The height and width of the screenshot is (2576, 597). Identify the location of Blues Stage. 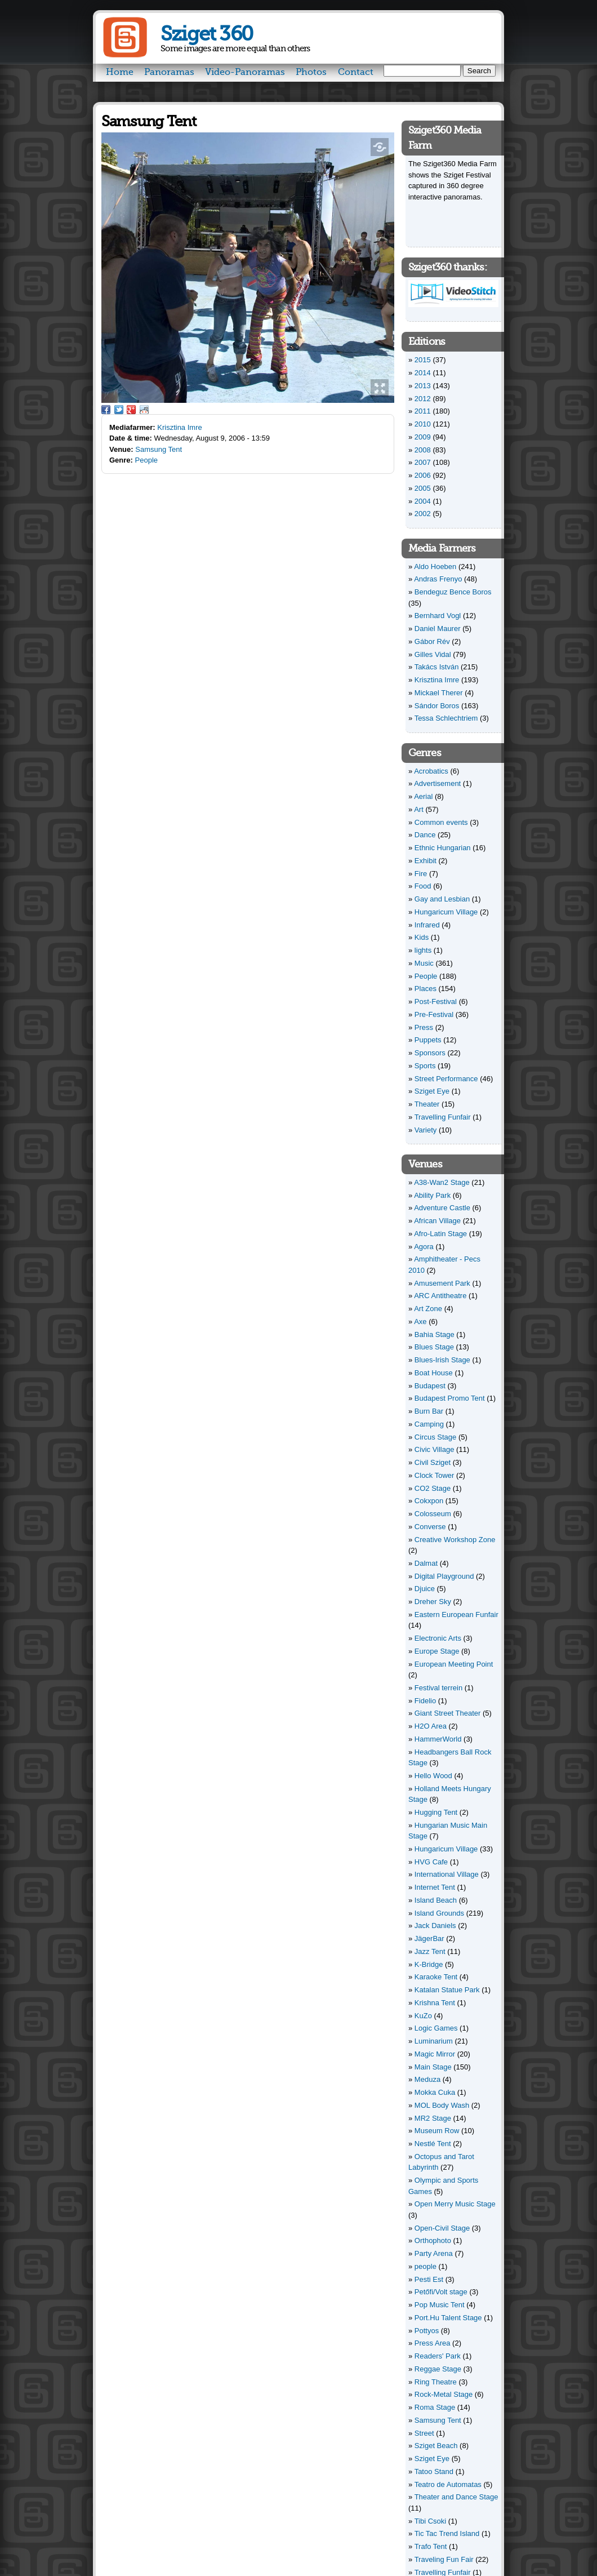
(434, 1347).